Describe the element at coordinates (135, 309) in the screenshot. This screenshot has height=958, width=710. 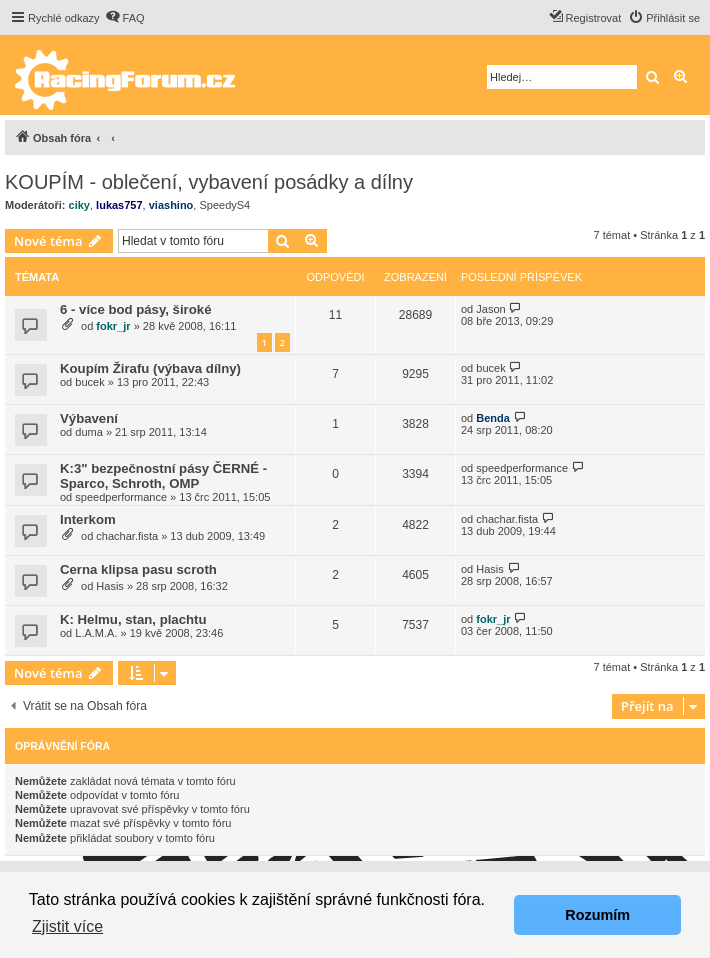
I see `6 - více bod pásy, široké` at that location.